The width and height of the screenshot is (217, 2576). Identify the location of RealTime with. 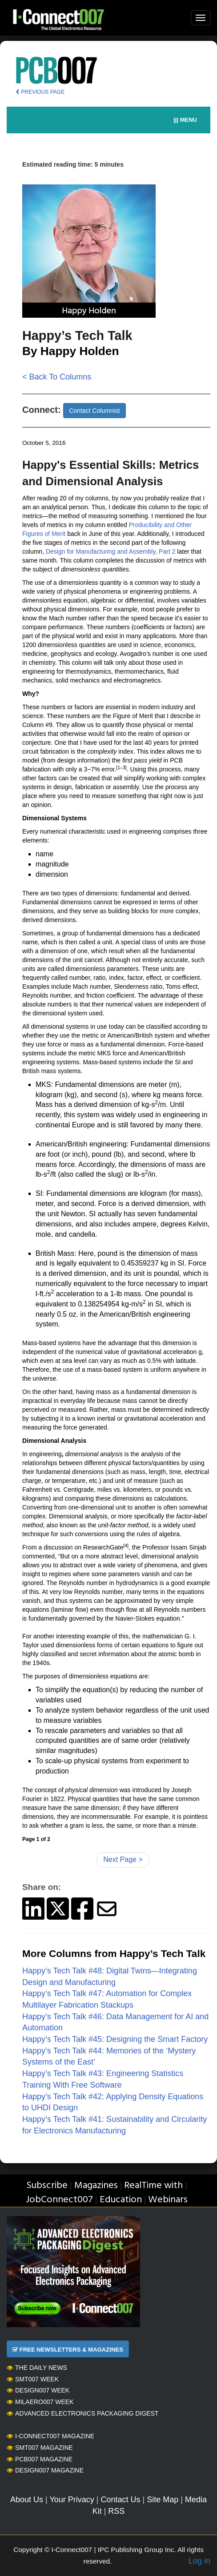
(153, 2185).